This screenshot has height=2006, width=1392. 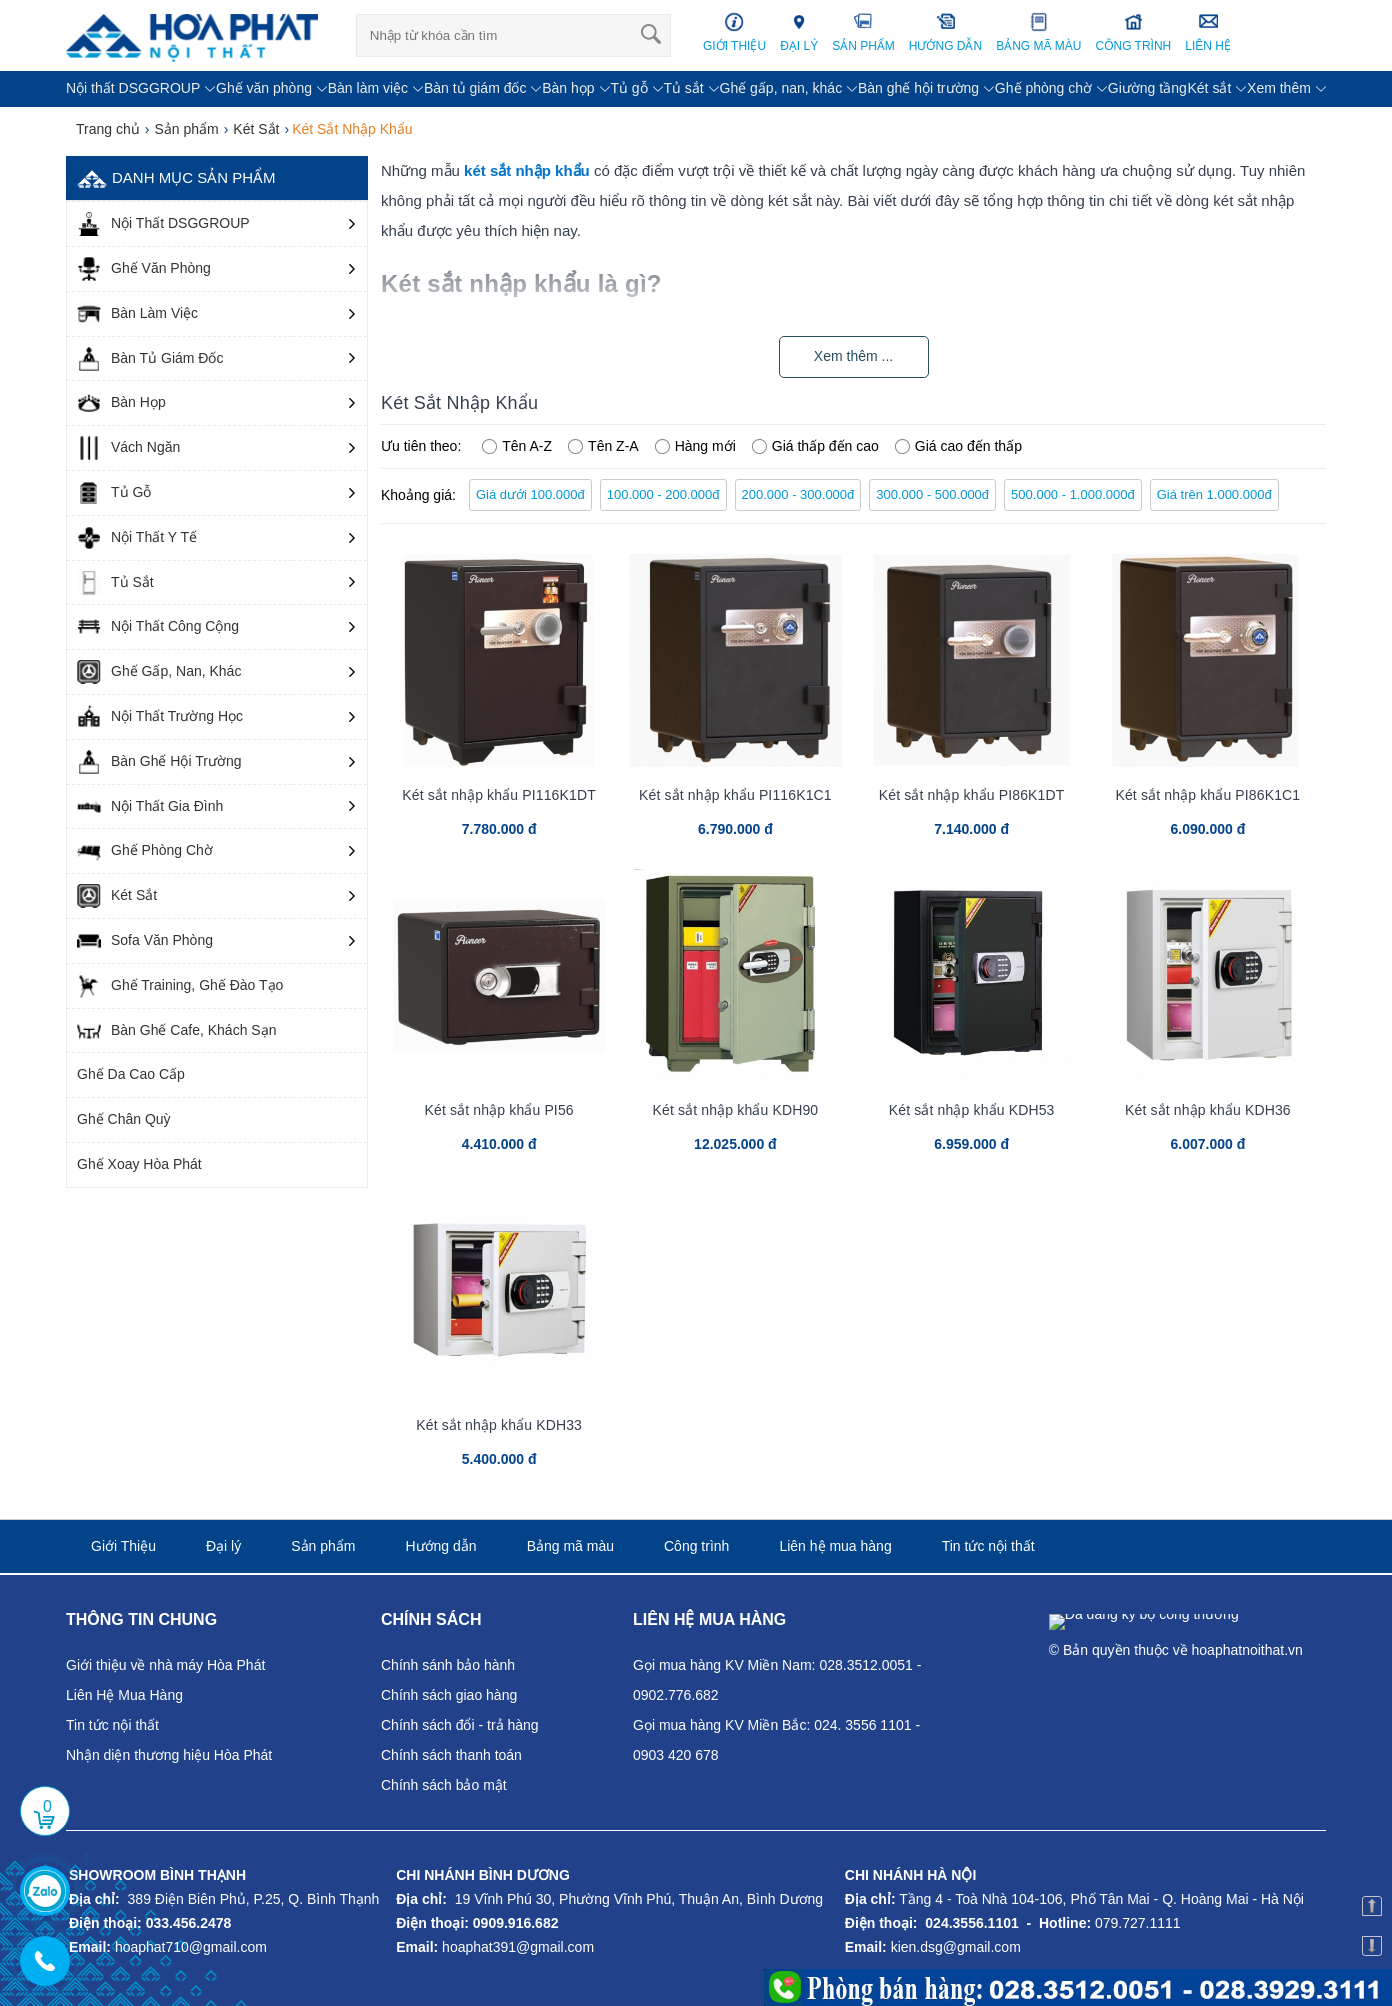 What do you see at coordinates (988, 1546) in the screenshot?
I see `Tin tức nội thất` at bounding box center [988, 1546].